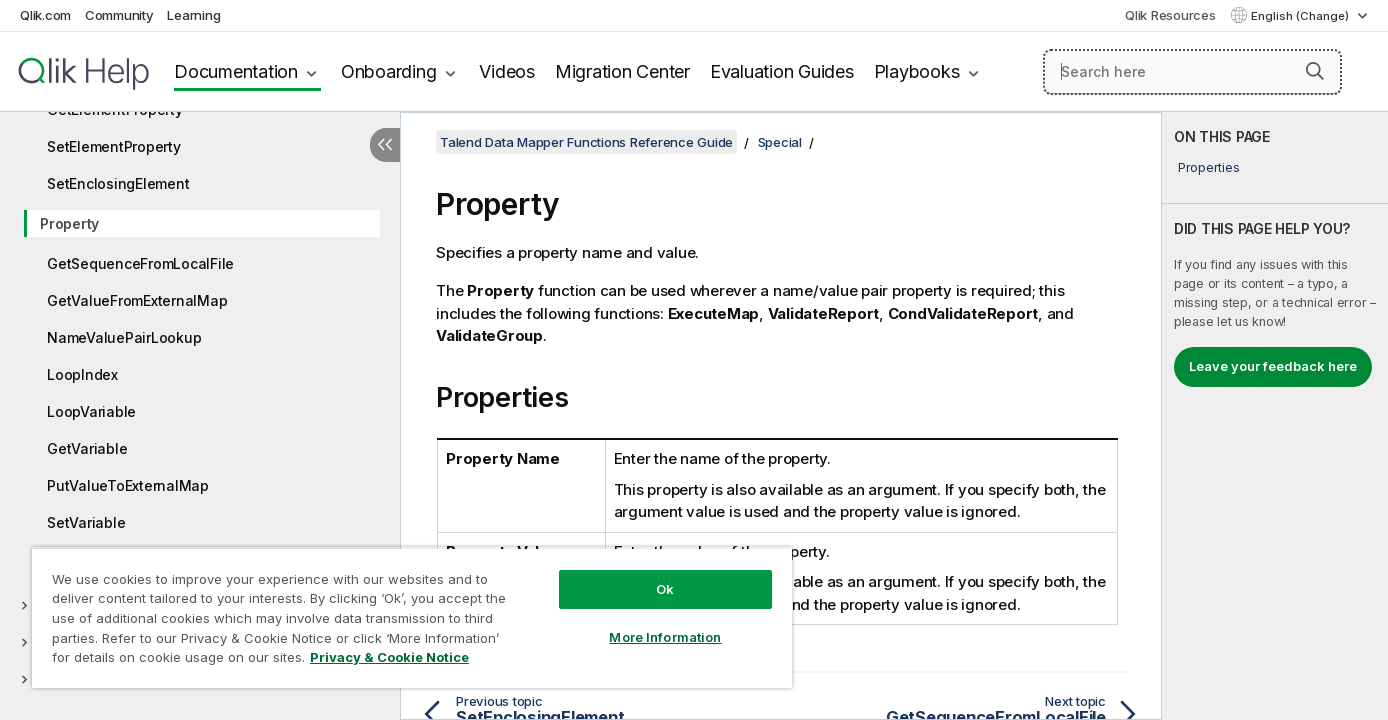 The height and width of the screenshot is (720, 1388). What do you see at coordinates (87, 448) in the screenshot?
I see `GetVariable` at bounding box center [87, 448].